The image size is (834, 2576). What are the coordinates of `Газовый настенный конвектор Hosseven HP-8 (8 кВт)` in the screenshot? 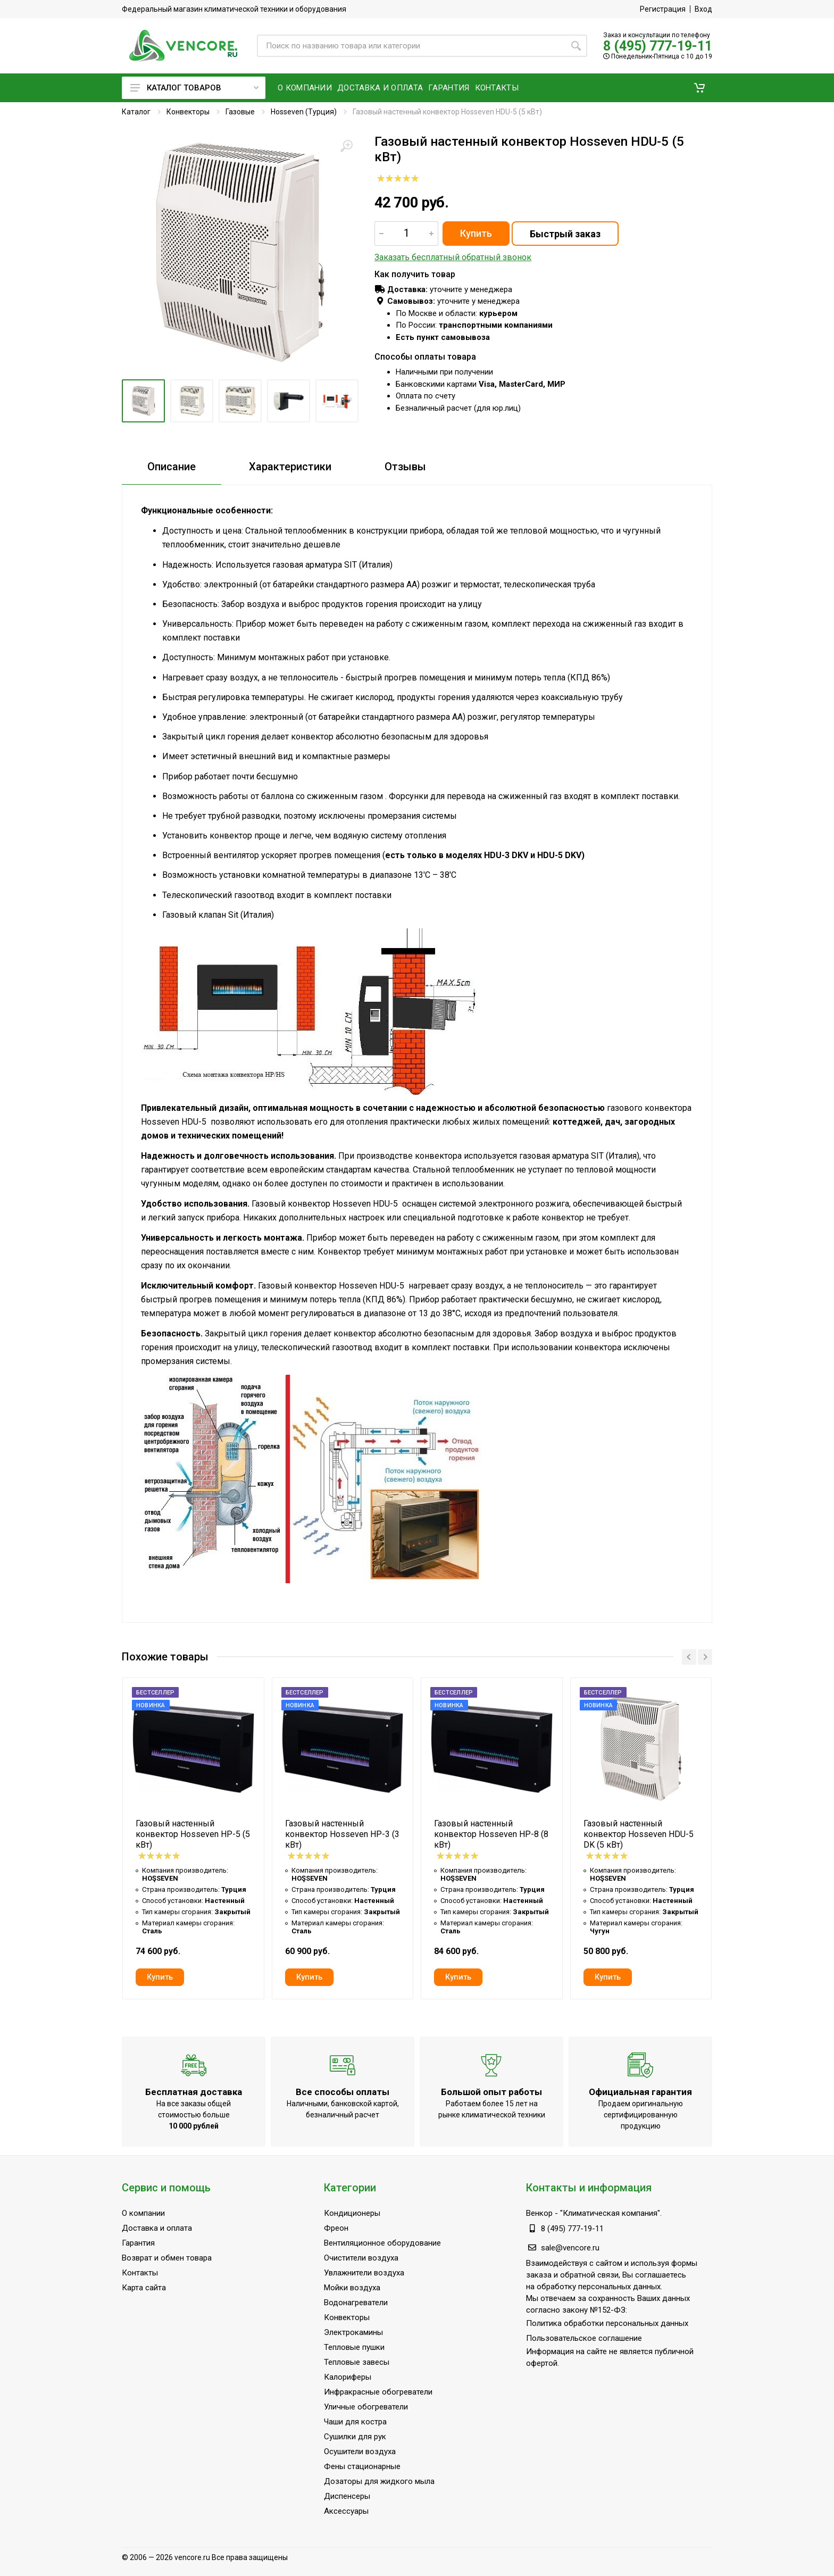 It's located at (491, 1834).